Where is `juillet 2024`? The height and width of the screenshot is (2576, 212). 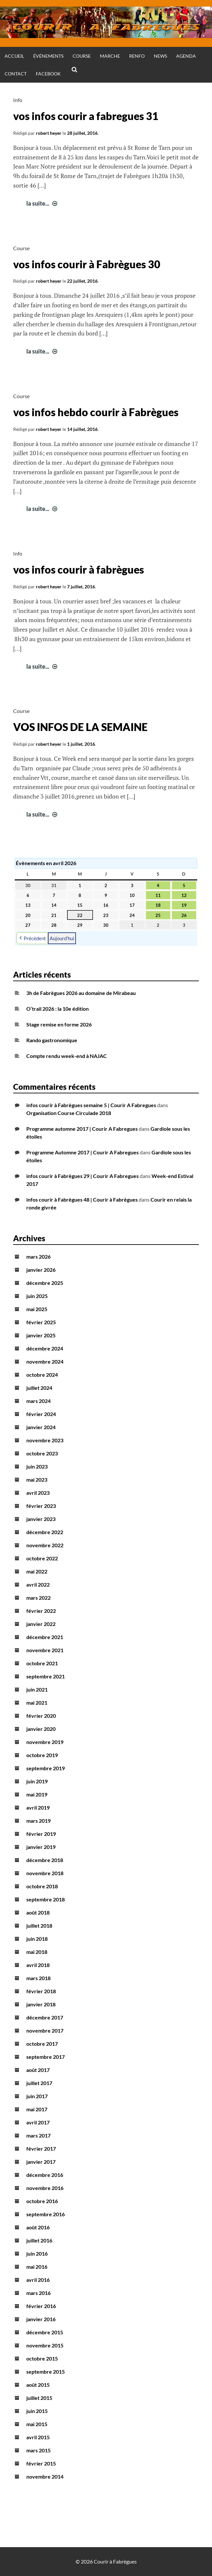 juillet 2024 is located at coordinates (39, 1388).